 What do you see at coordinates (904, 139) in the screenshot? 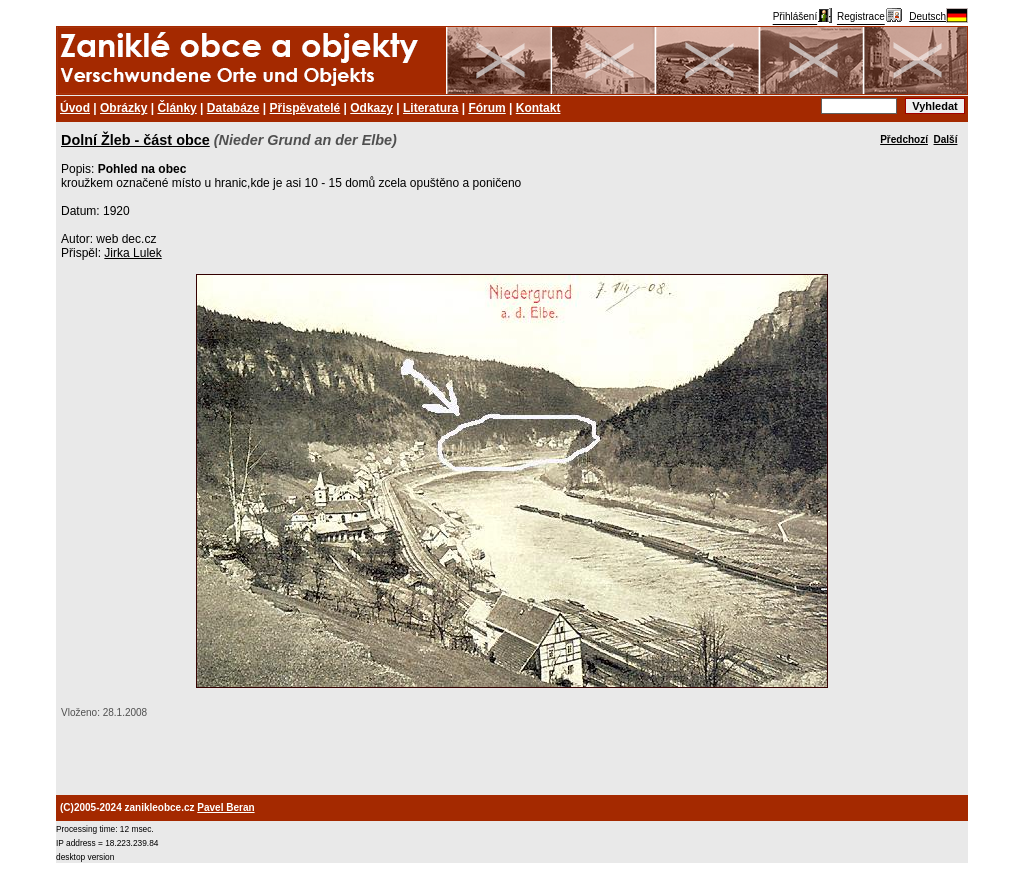
I see `Předchozí` at bounding box center [904, 139].